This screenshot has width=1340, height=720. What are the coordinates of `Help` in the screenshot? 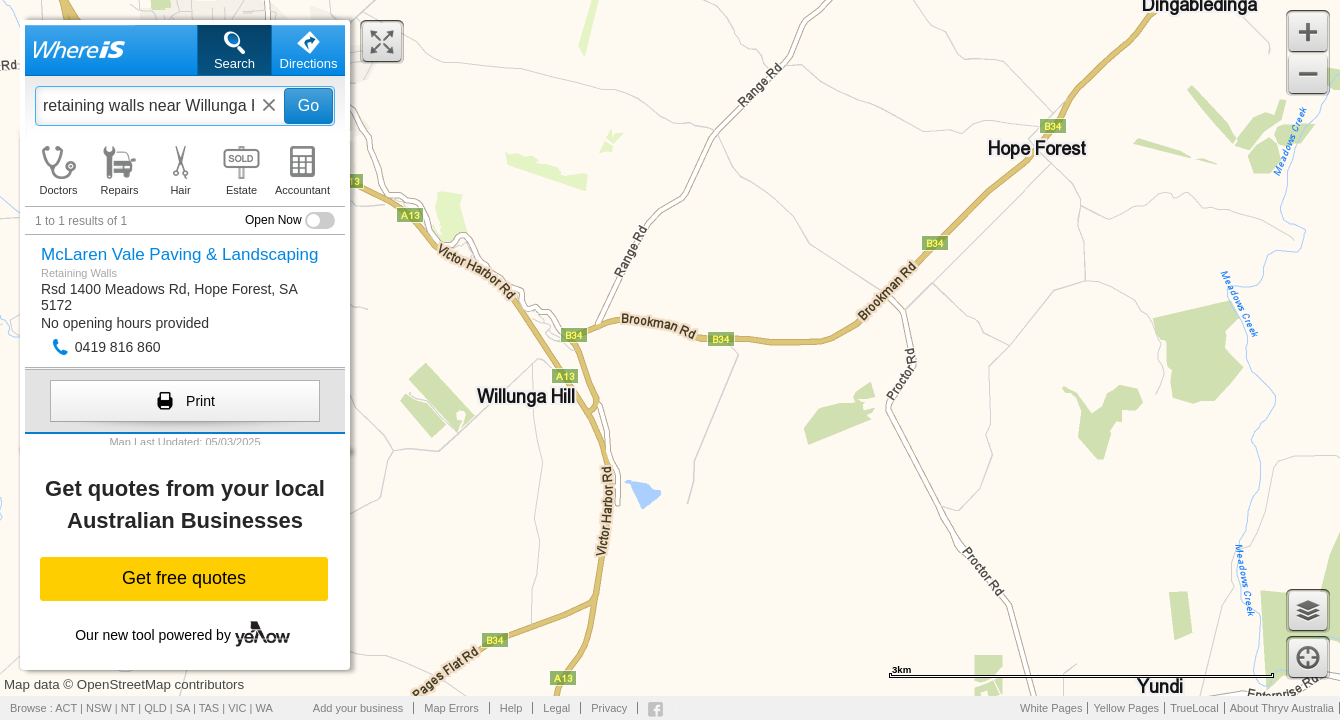 It's located at (511, 708).